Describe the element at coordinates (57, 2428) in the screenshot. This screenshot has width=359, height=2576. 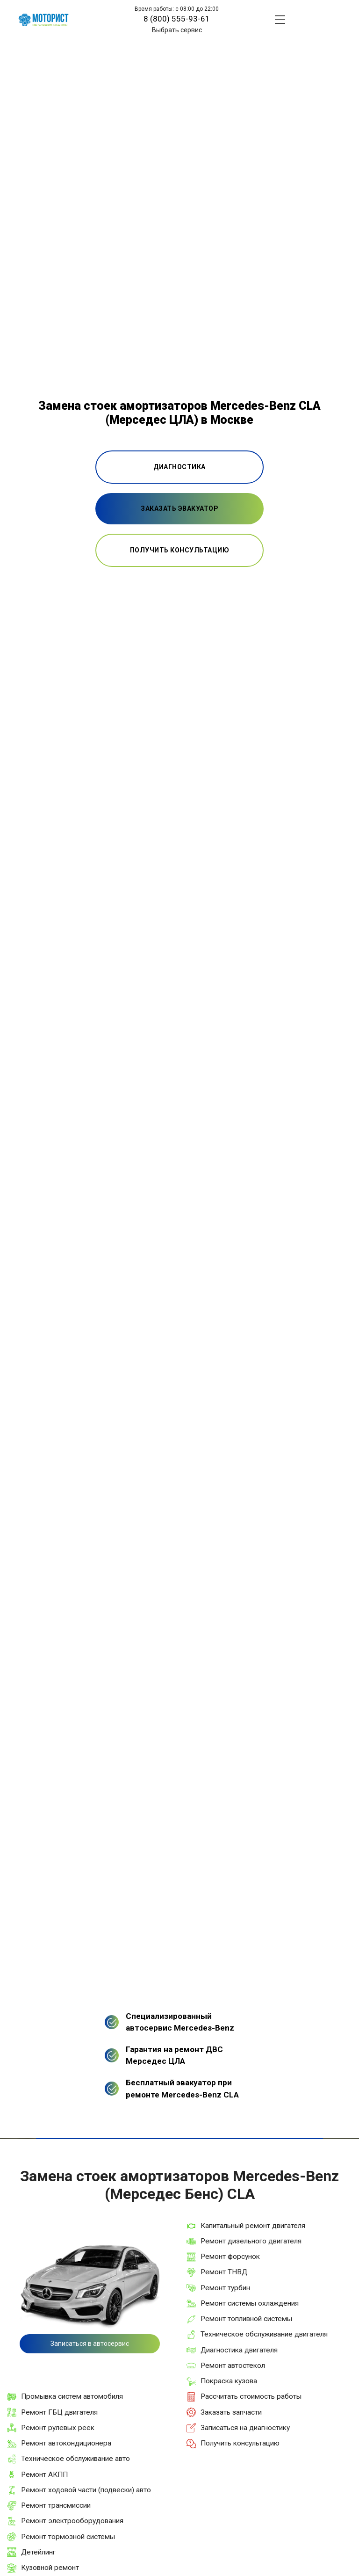
I see `Ремонт рулевых реек` at that location.